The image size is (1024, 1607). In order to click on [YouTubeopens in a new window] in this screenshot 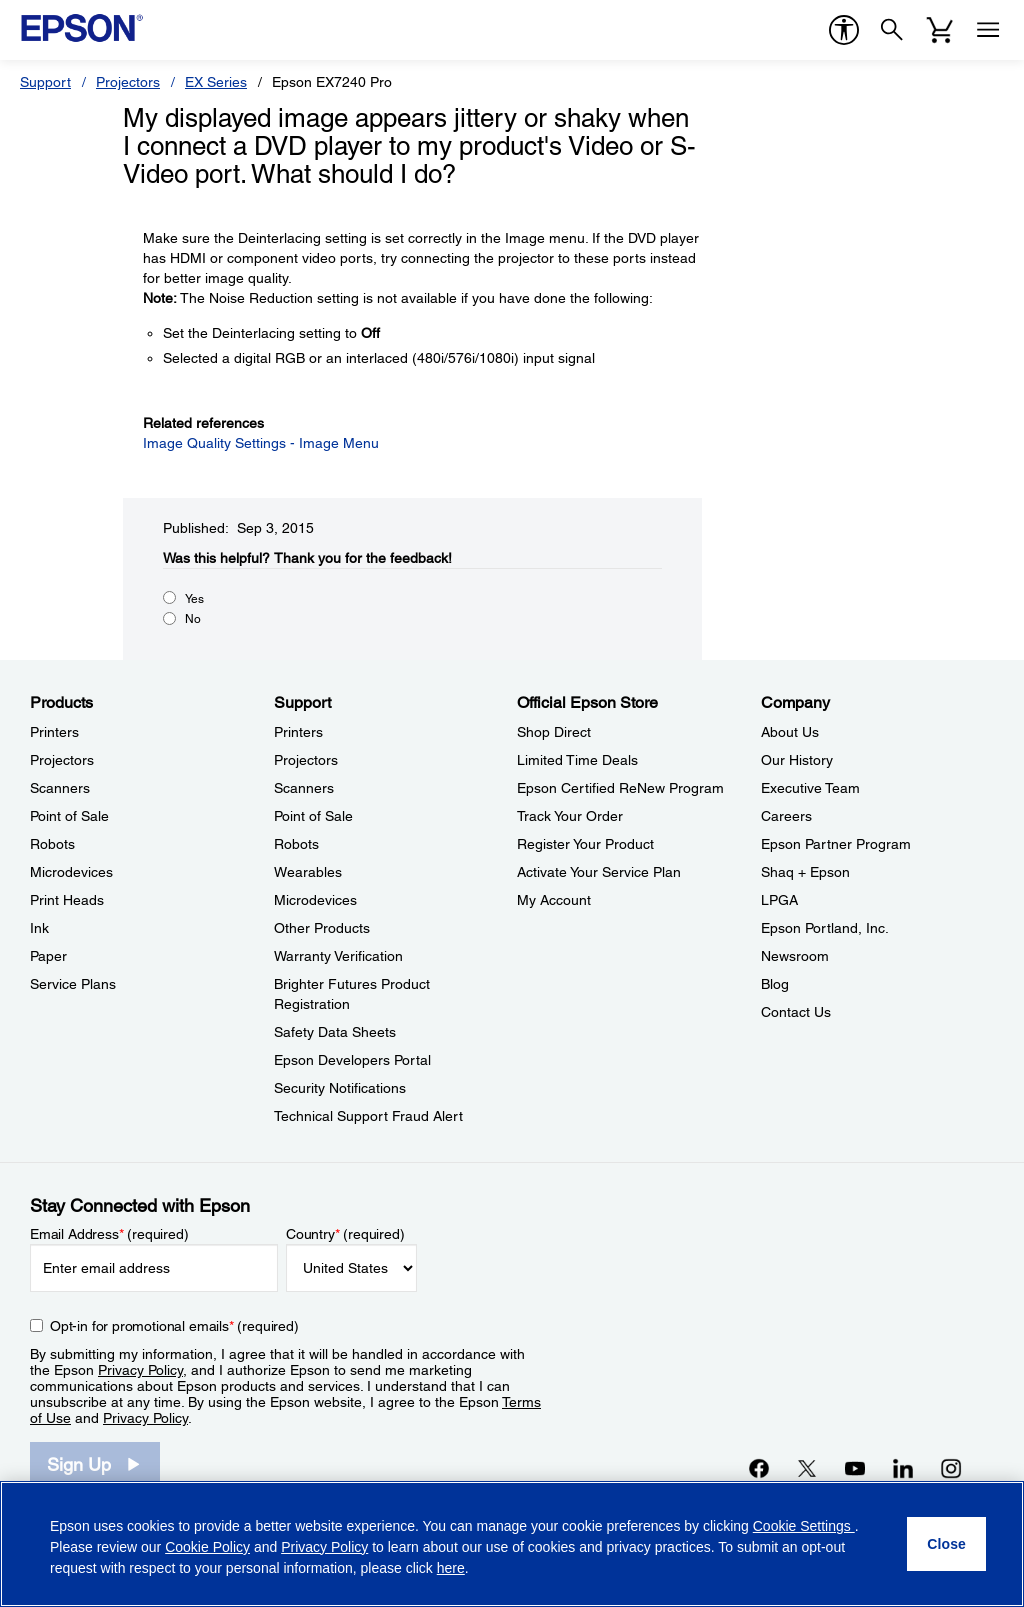, I will do `click(855, 1468)`.